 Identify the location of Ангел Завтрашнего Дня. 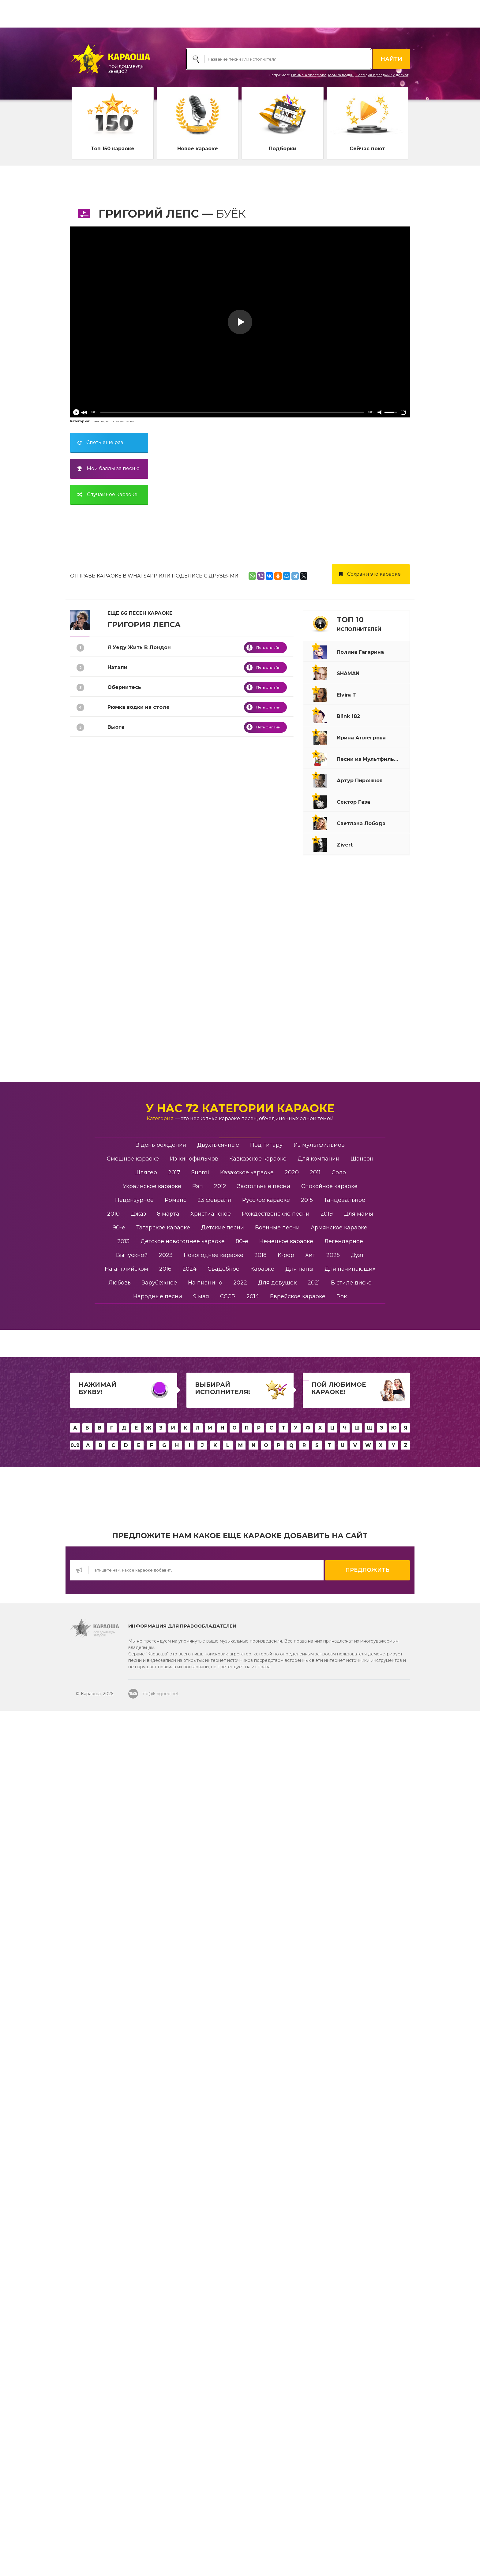
(141, 1124).